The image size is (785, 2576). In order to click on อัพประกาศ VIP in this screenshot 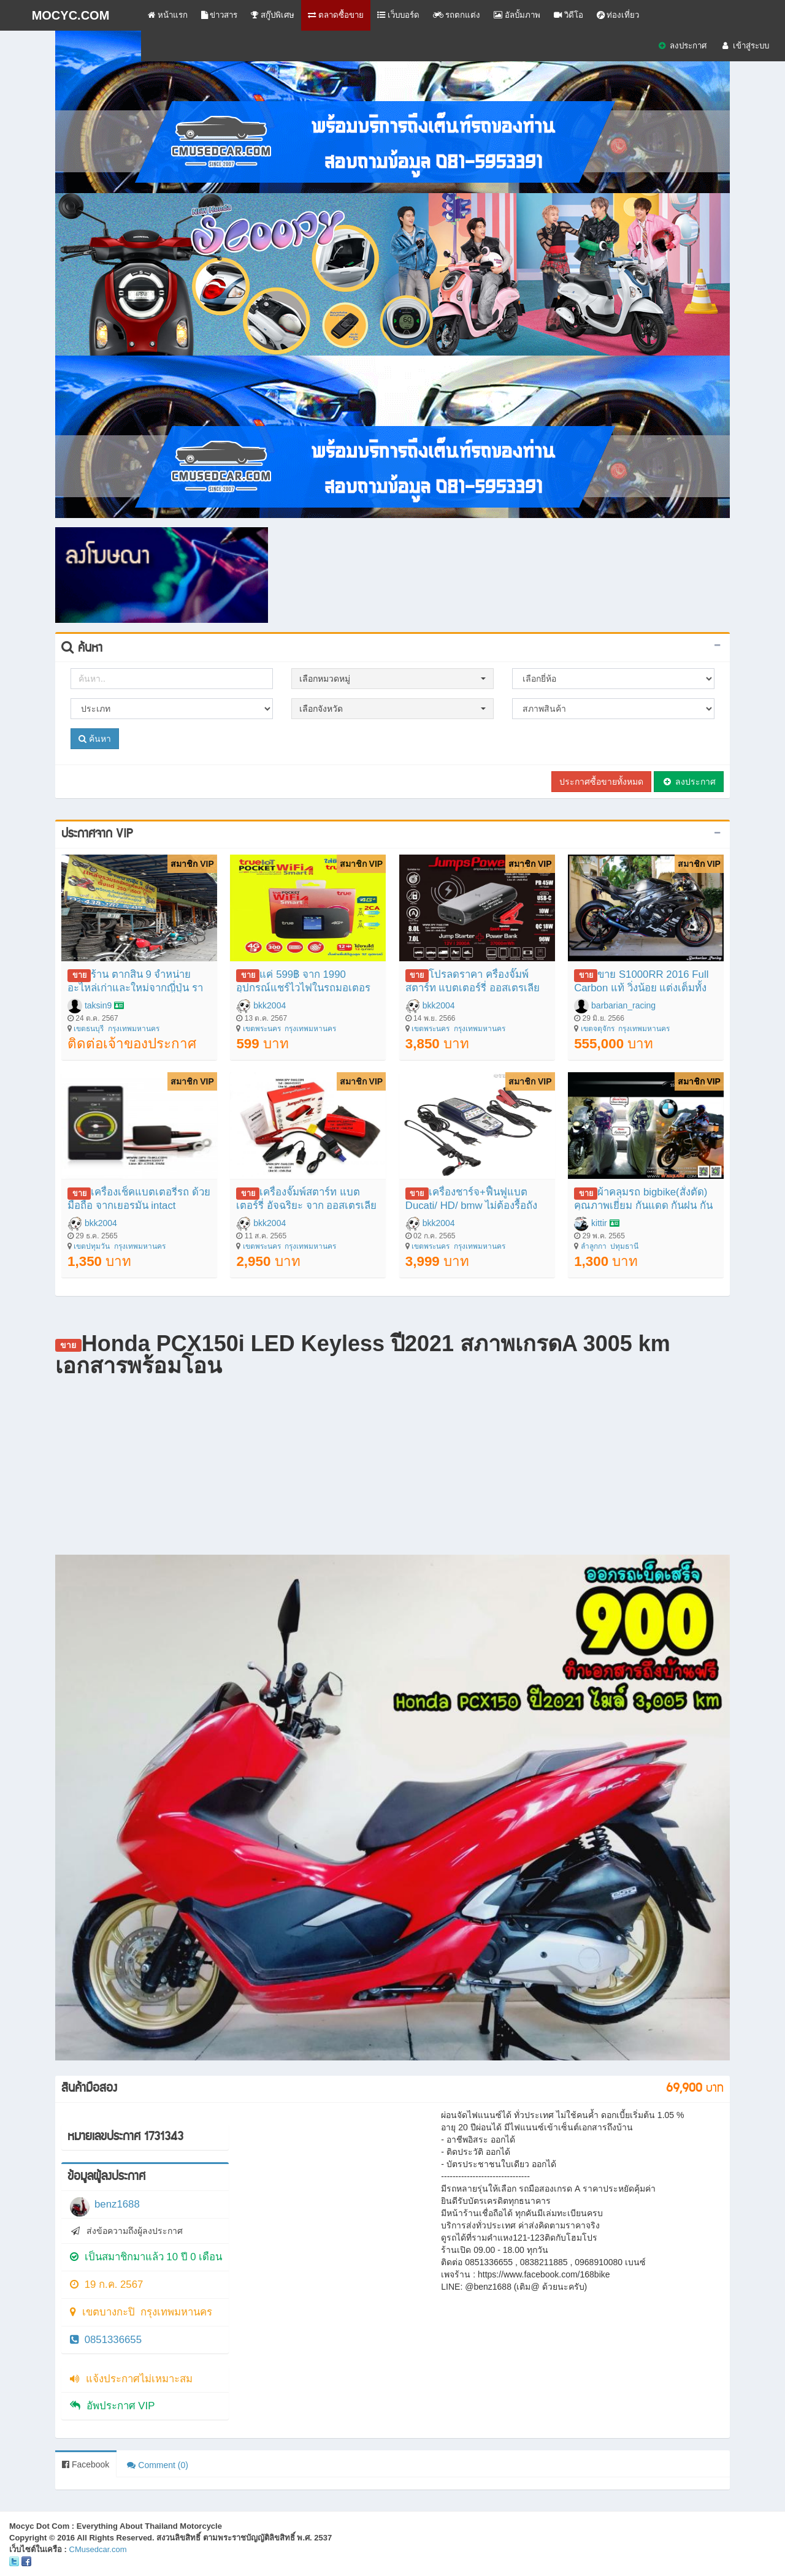, I will do `click(112, 2406)`.